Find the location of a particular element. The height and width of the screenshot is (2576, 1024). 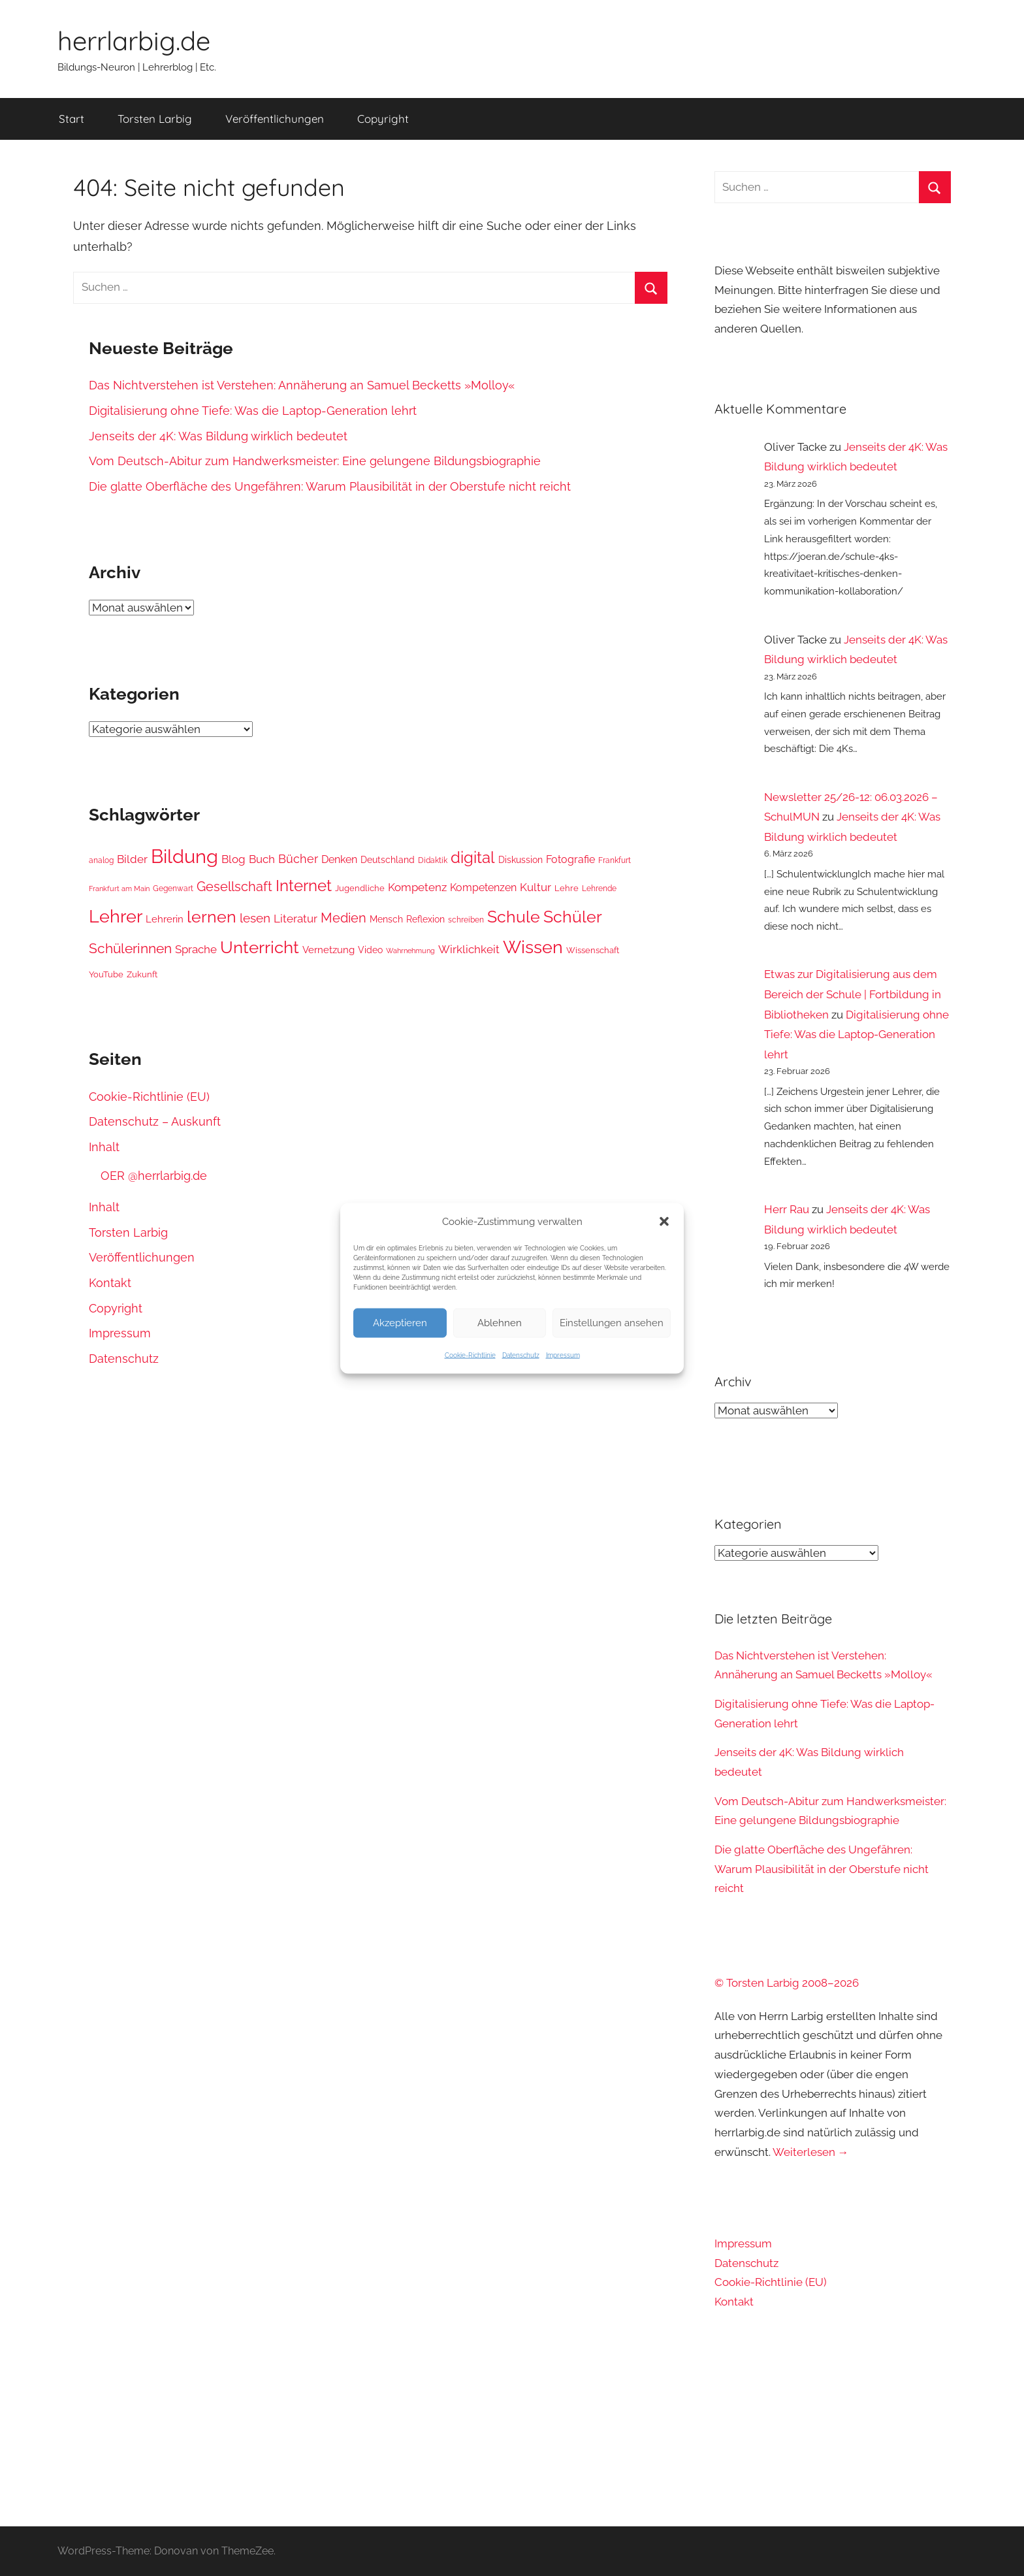

[button] is located at coordinates (664, 1221).